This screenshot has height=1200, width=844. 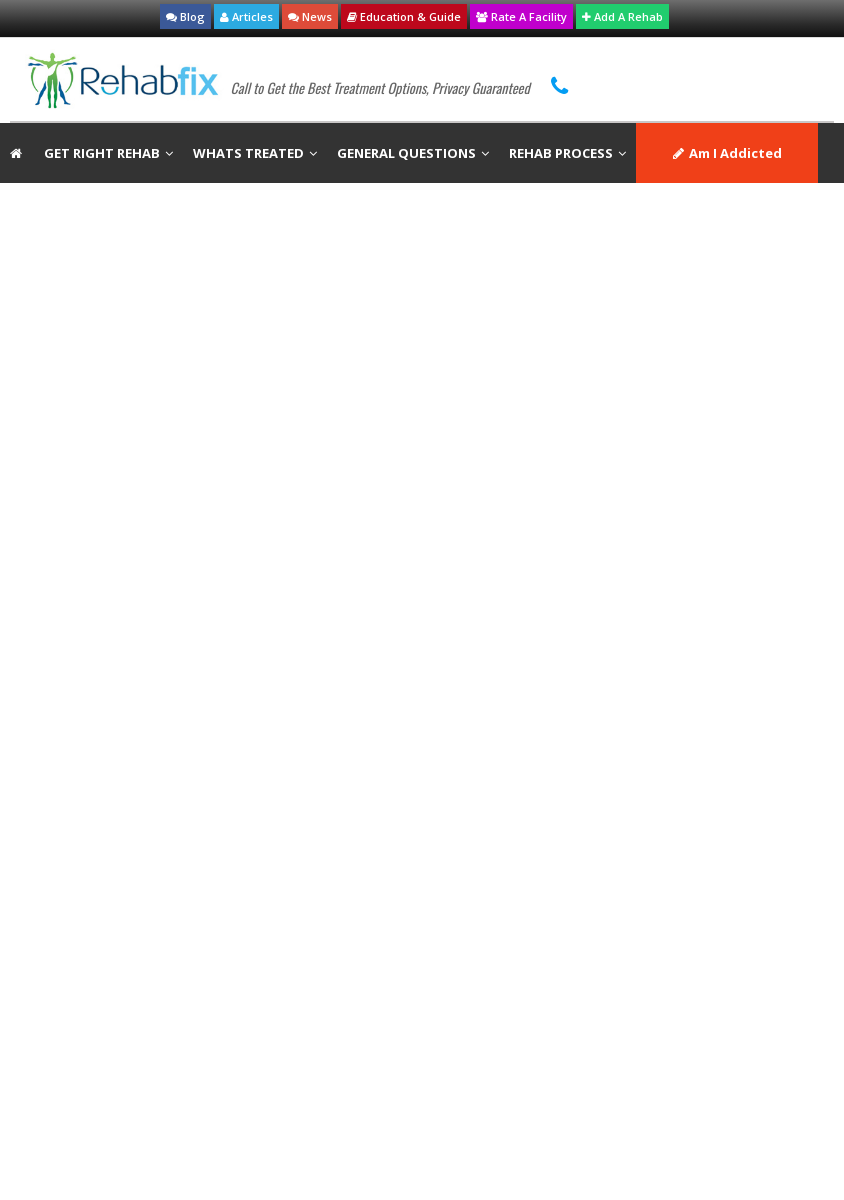 What do you see at coordinates (246, 16) in the screenshot?
I see `Articles` at bounding box center [246, 16].